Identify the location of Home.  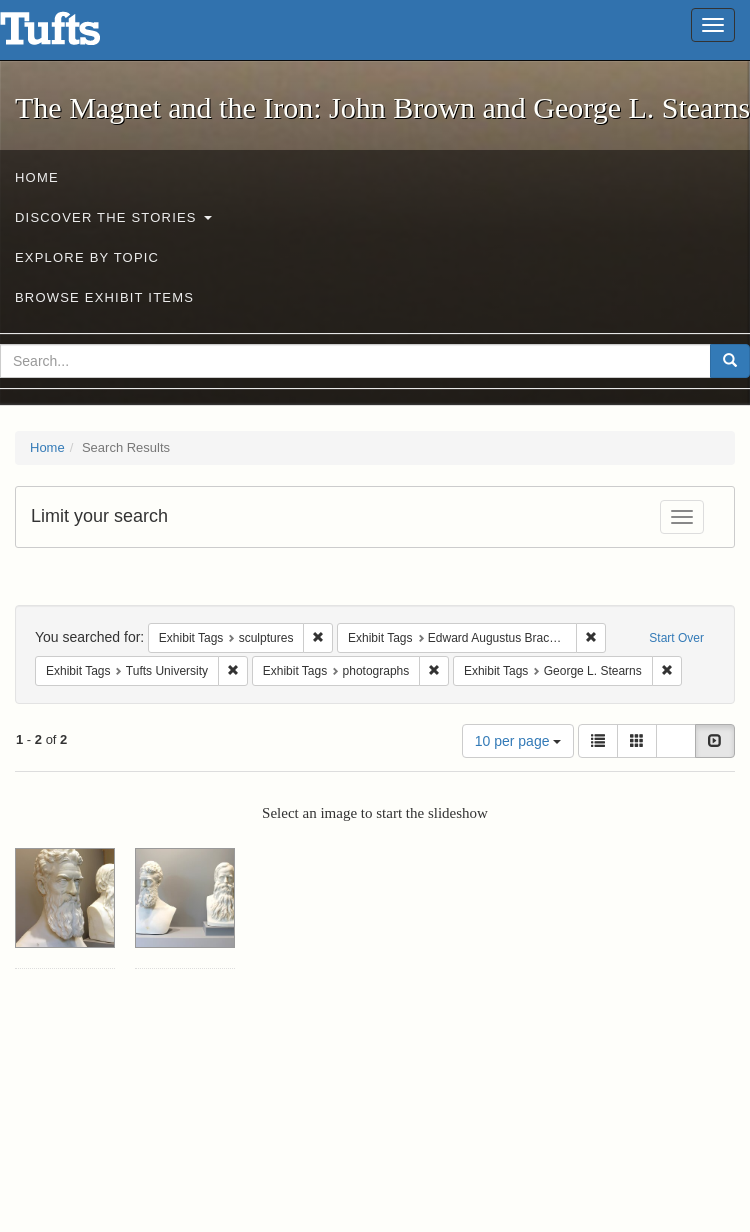
(37, 177).